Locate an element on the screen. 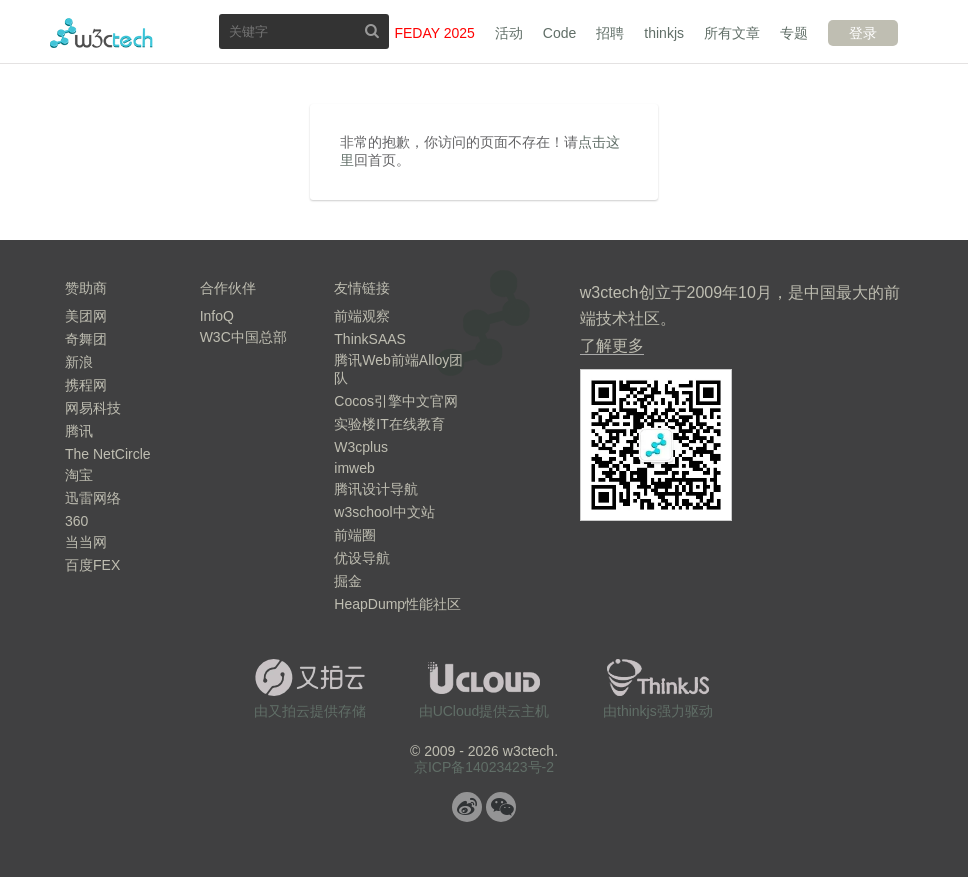  了解更多 is located at coordinates (612, 345).